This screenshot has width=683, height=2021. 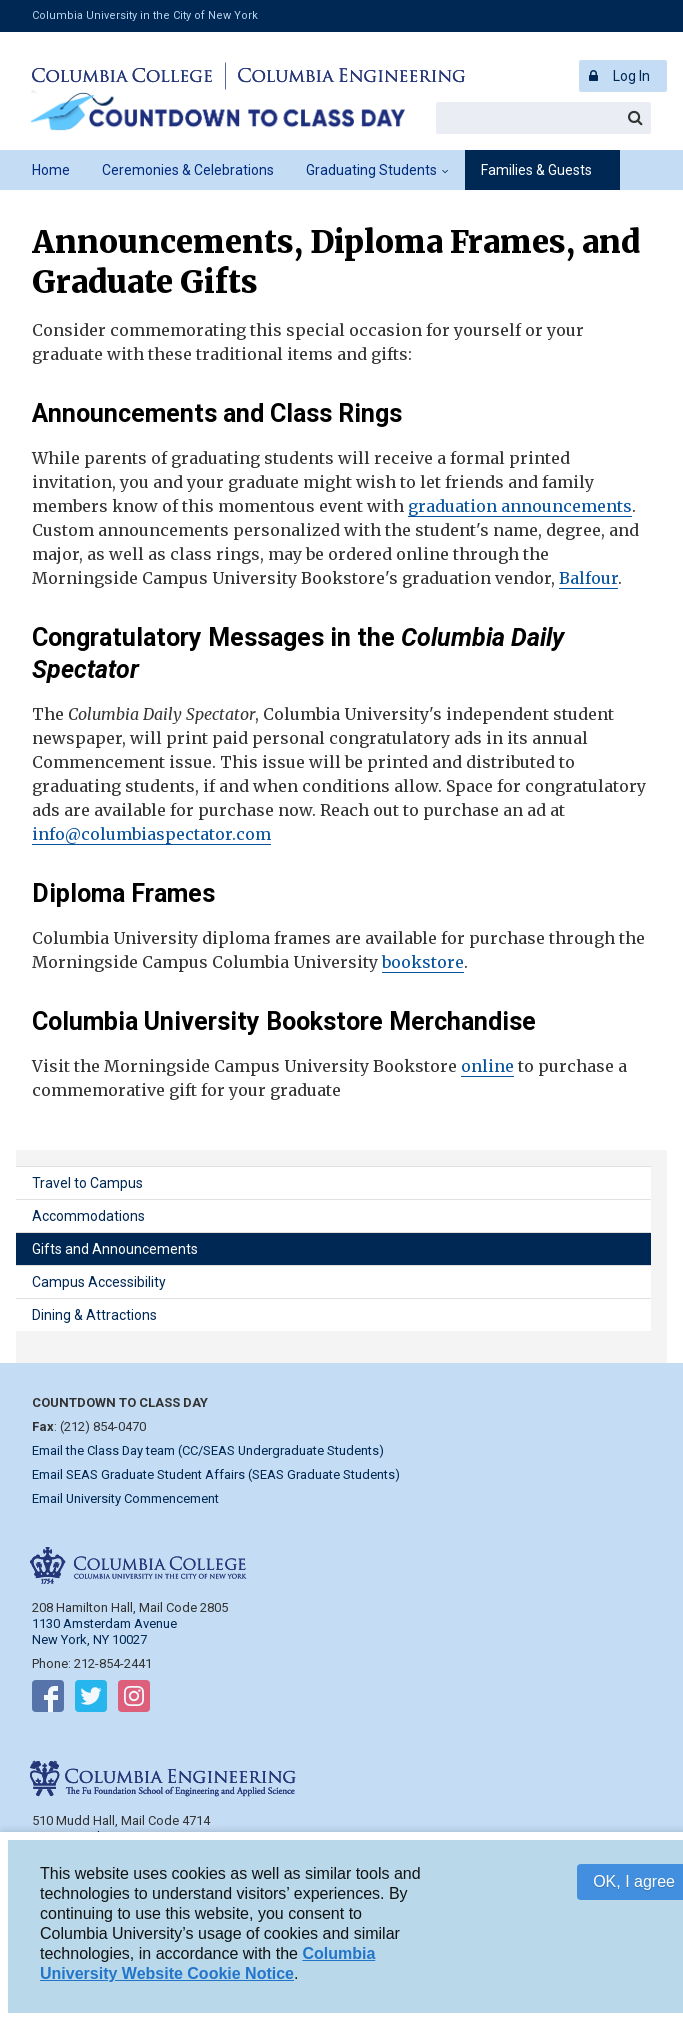 What do you see at coordinates (145, 15) in the screenshot?
I see `Columbia University in the City of New York` at bounding box center [145, 15].